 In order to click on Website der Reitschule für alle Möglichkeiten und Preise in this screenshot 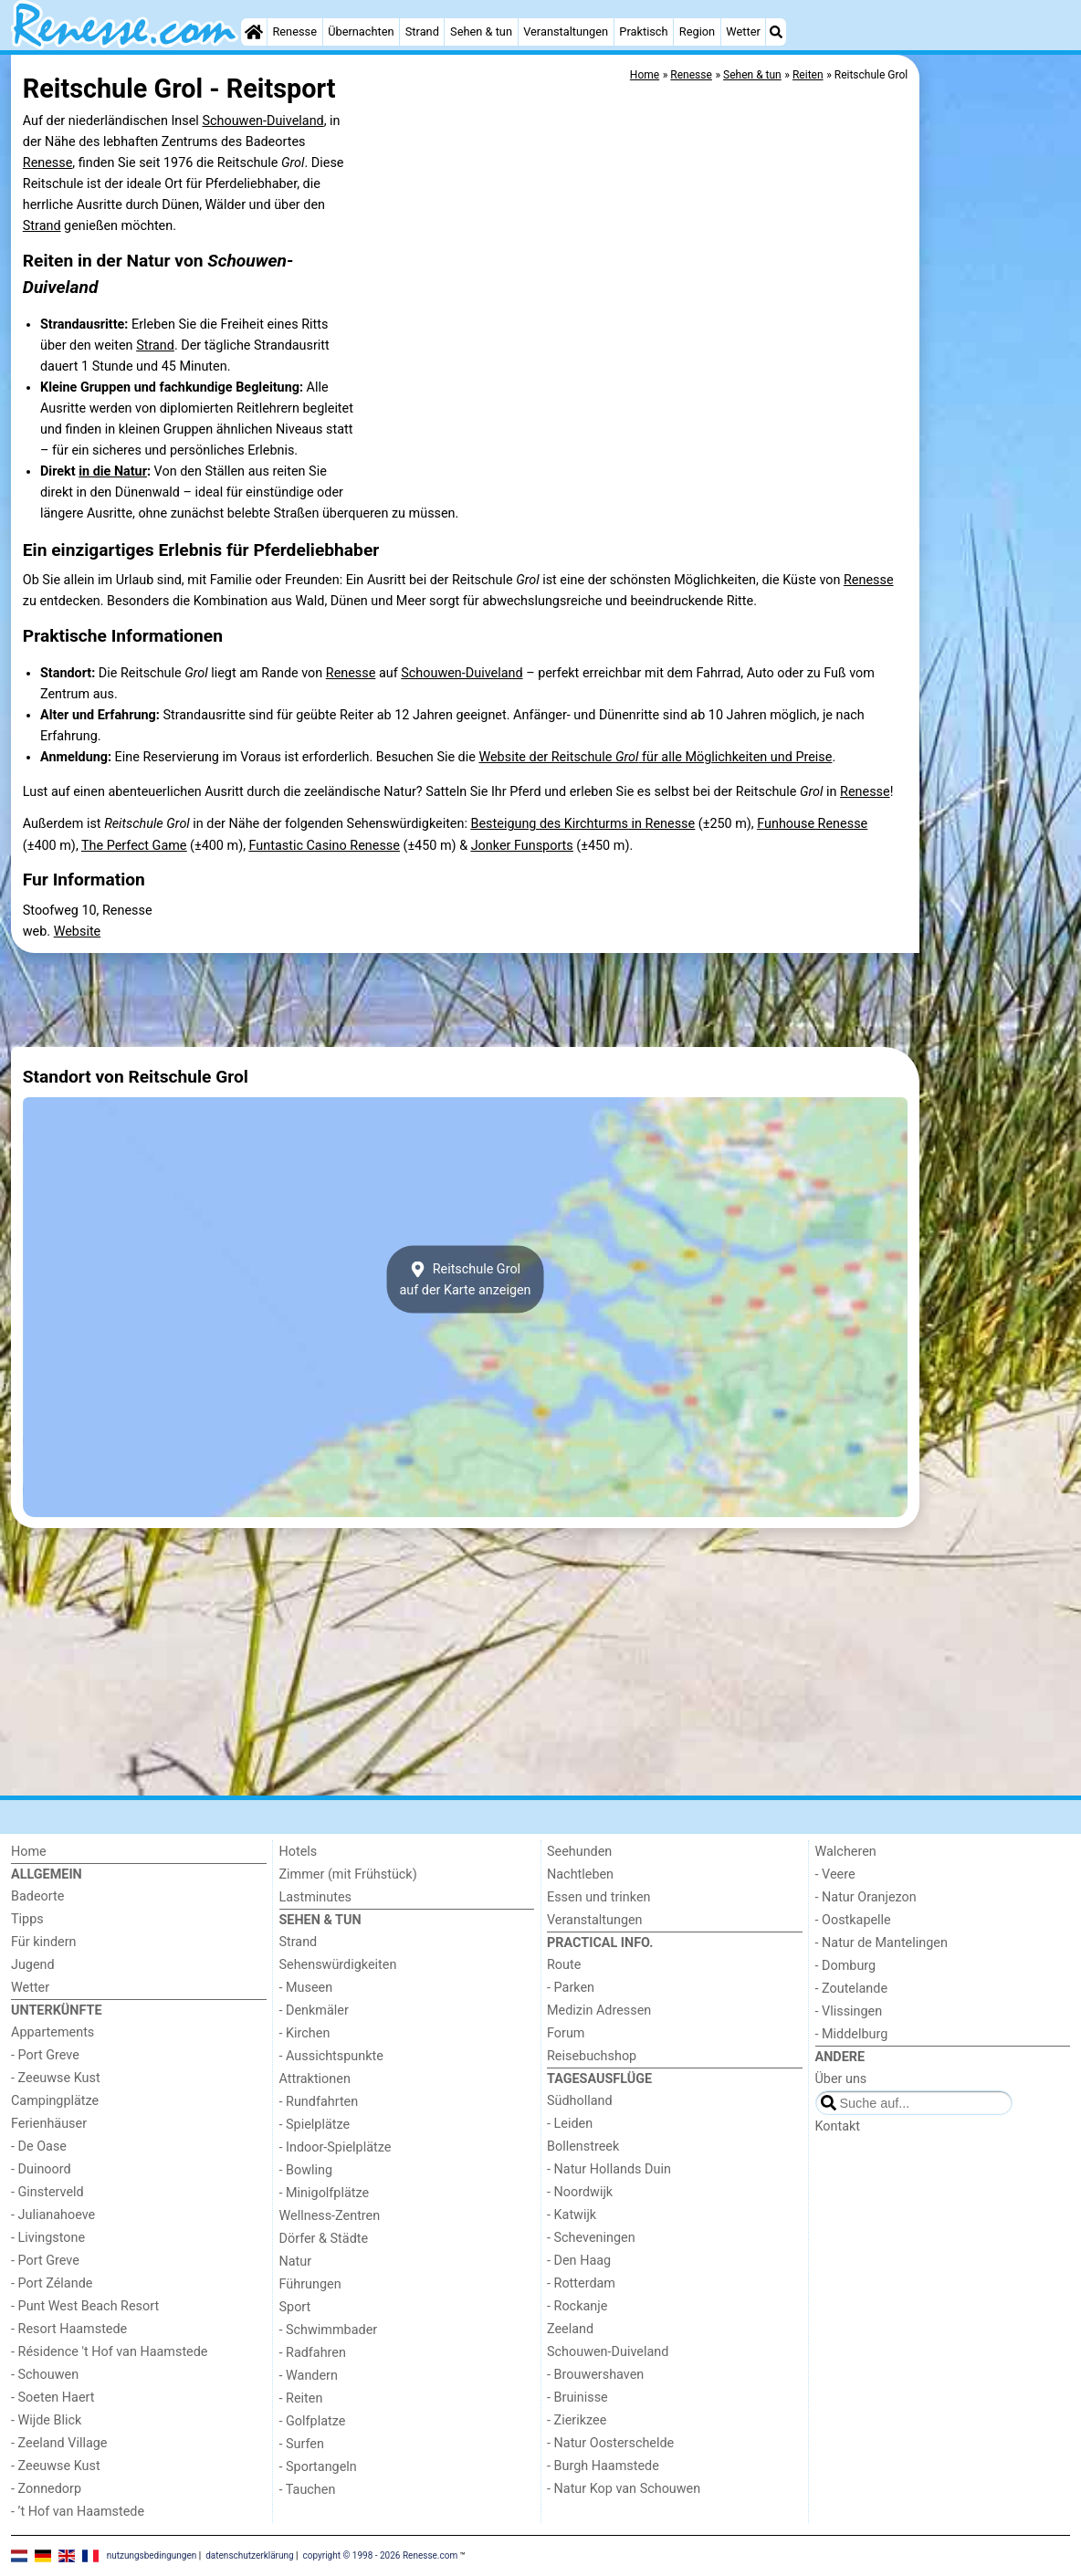, I will do `click(655, 757)`.